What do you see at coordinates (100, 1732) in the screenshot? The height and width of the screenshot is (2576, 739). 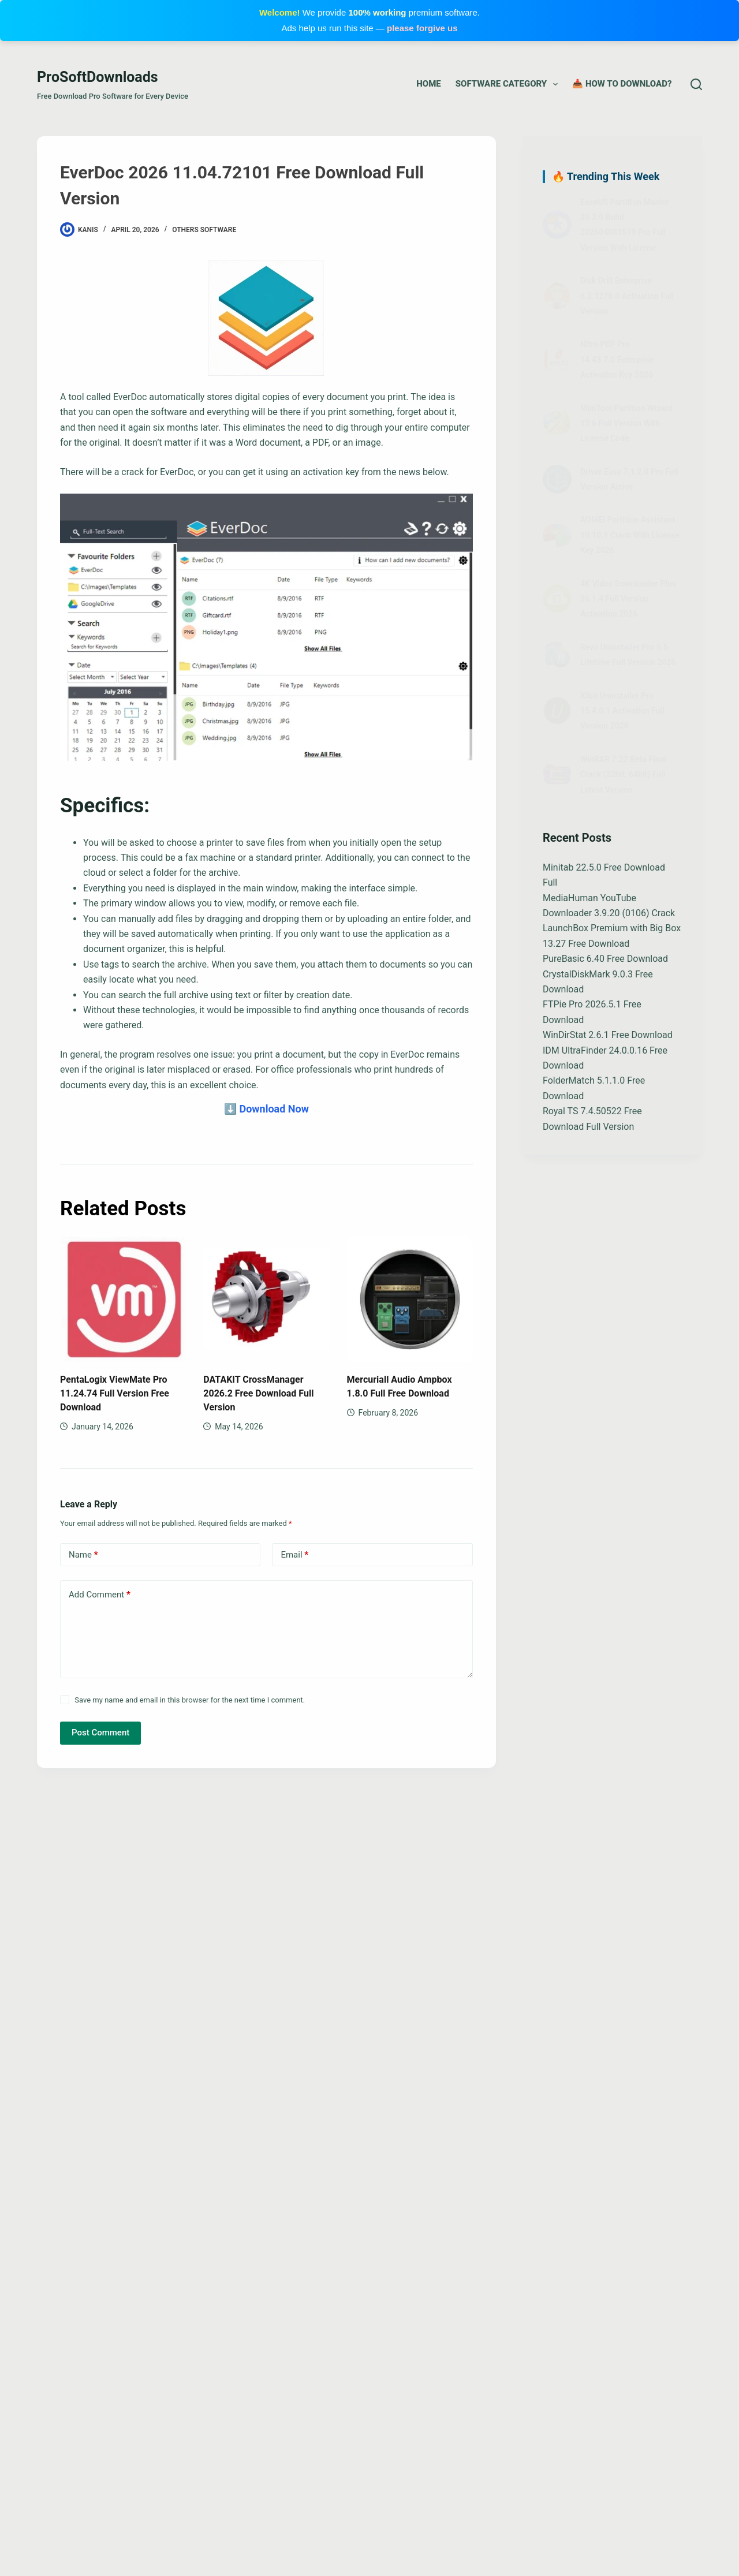 I see `Post Comment` at bounding box center [100, 1732].